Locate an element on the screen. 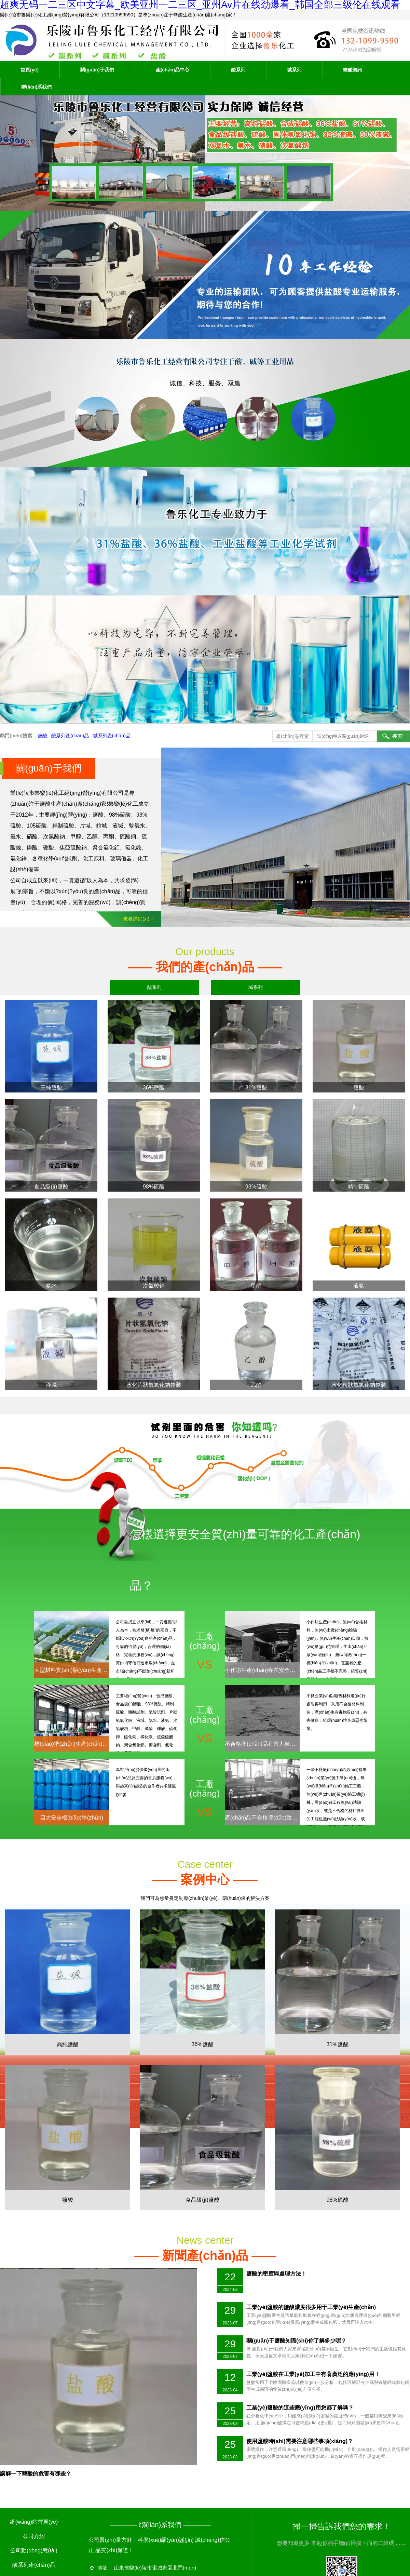 The height and width of the screenshot is (2576, 410). 關(guān)于我們 is located at coordinates (97, 69).